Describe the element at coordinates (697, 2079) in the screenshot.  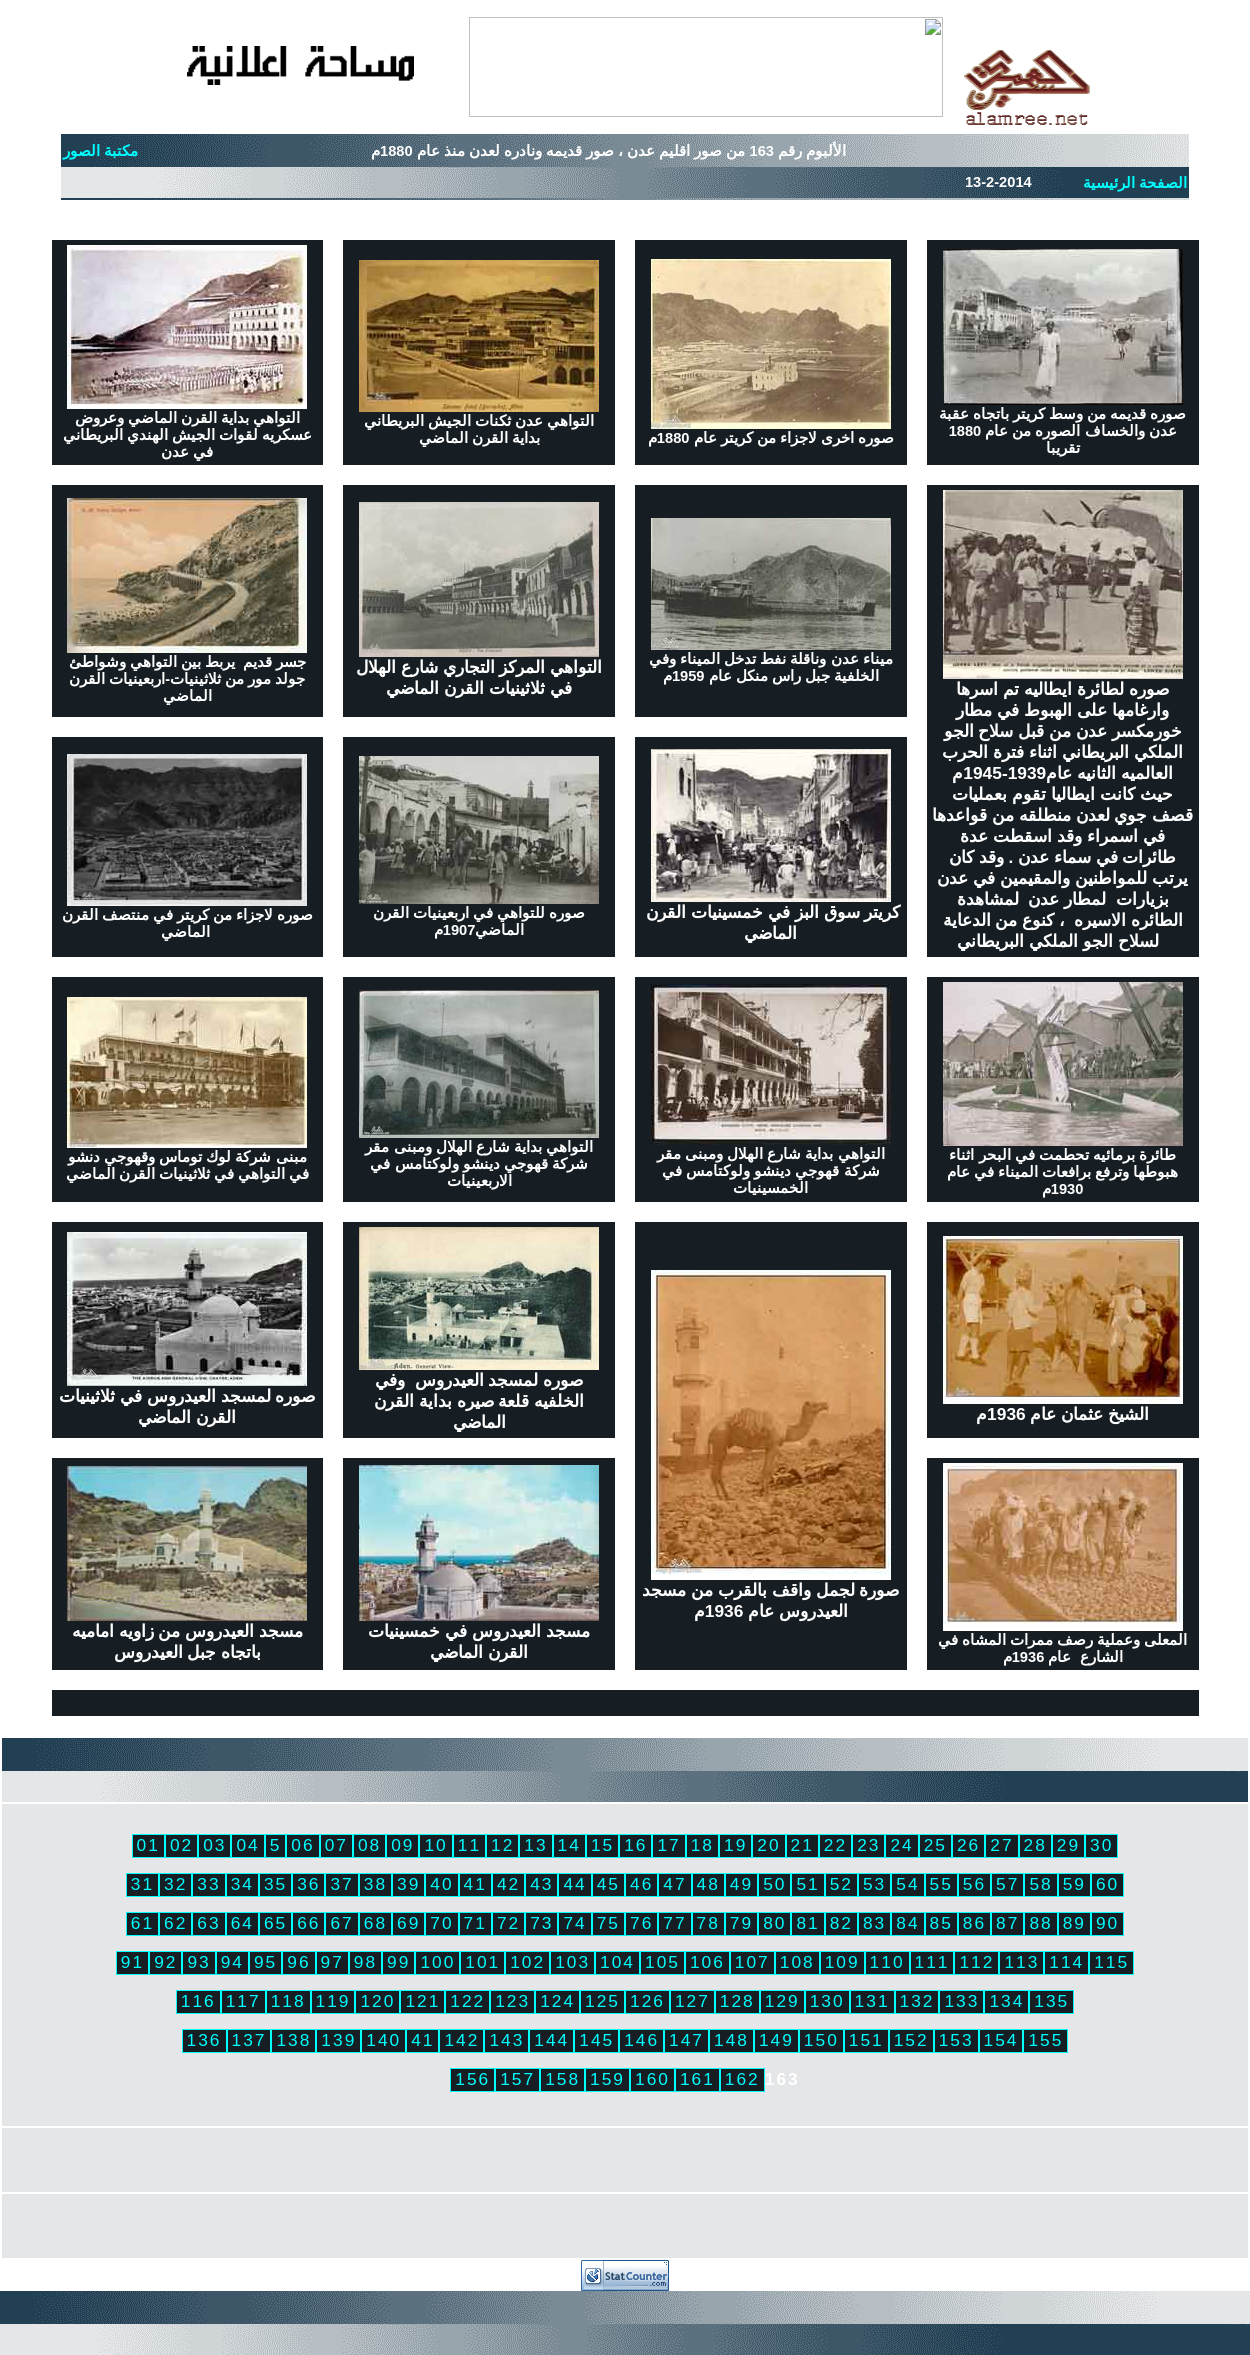
I see `161` at that location.